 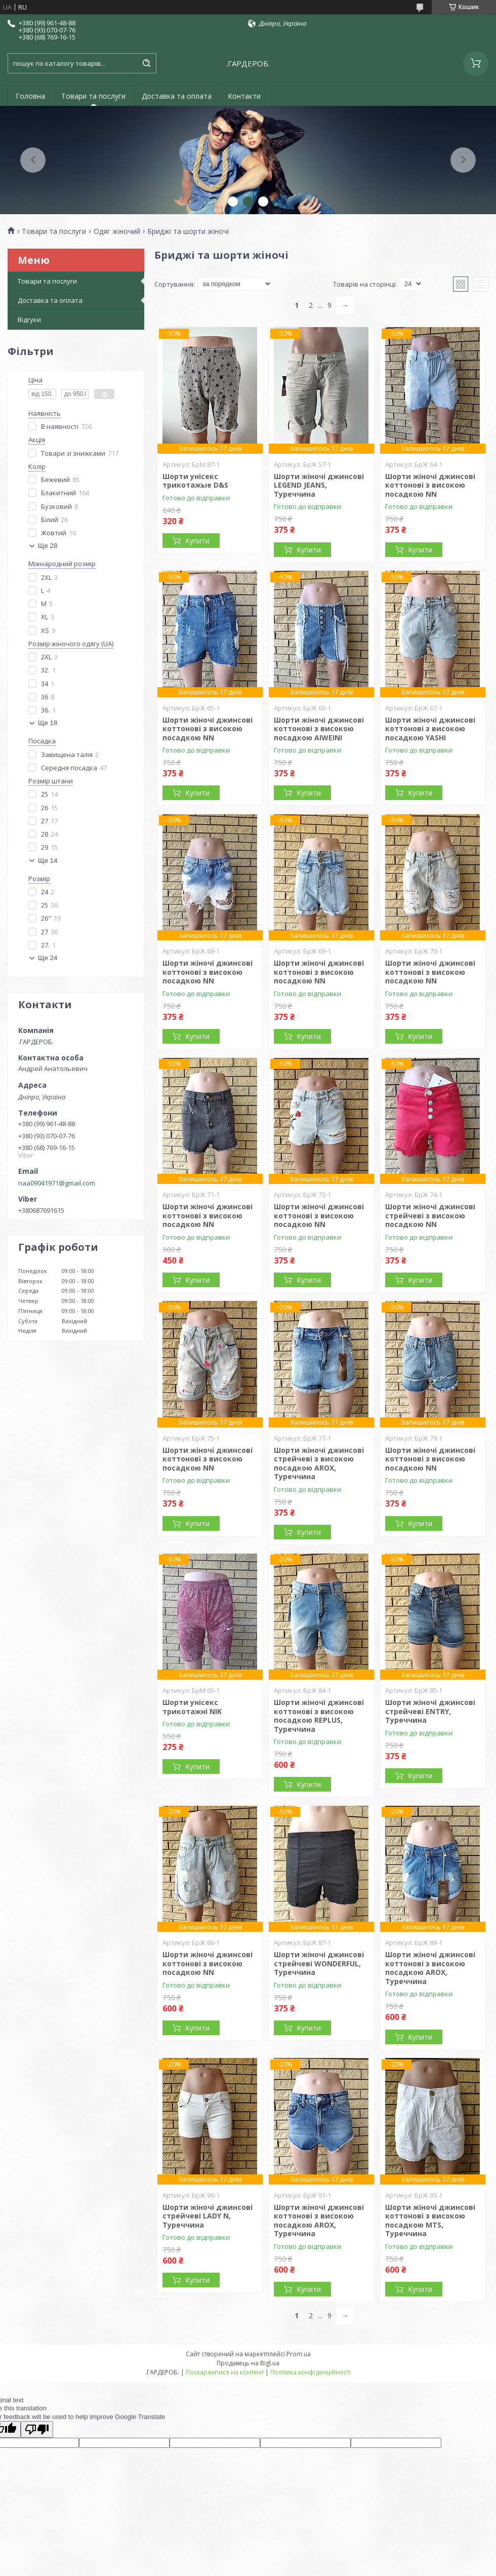 What do you see at coordinates (197, 540) in the screenshot?
I see `Купити` at bounding box center [197, 540].